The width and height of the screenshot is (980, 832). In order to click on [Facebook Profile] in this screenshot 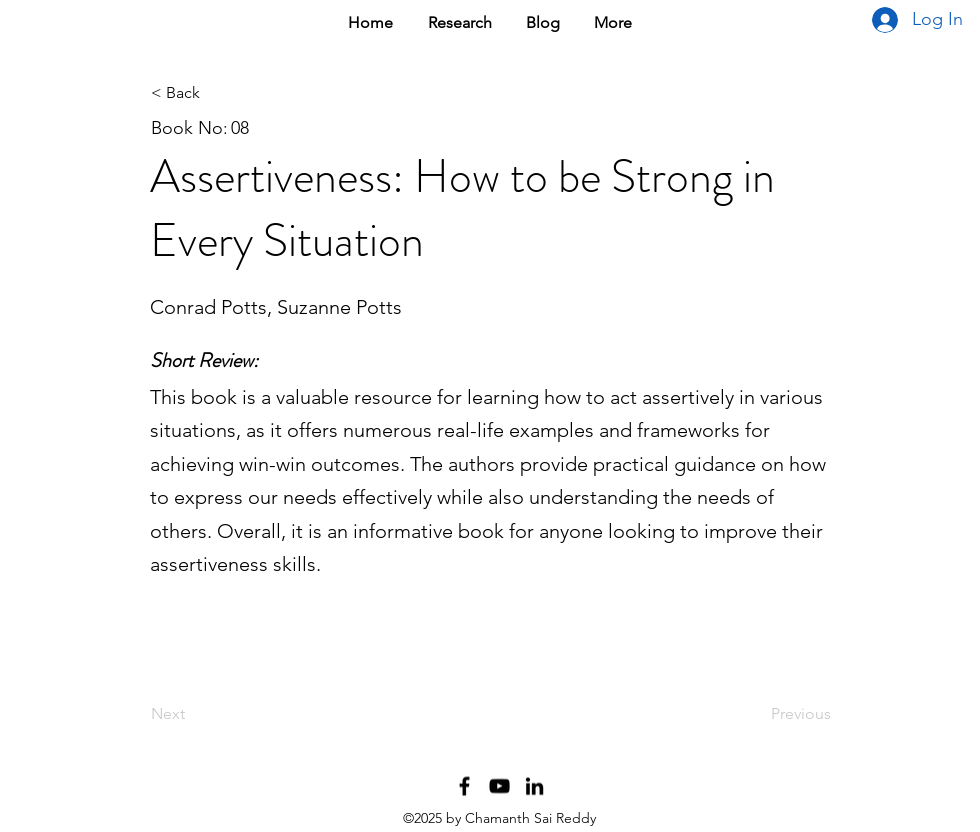, I will do `click(464, 786)`.